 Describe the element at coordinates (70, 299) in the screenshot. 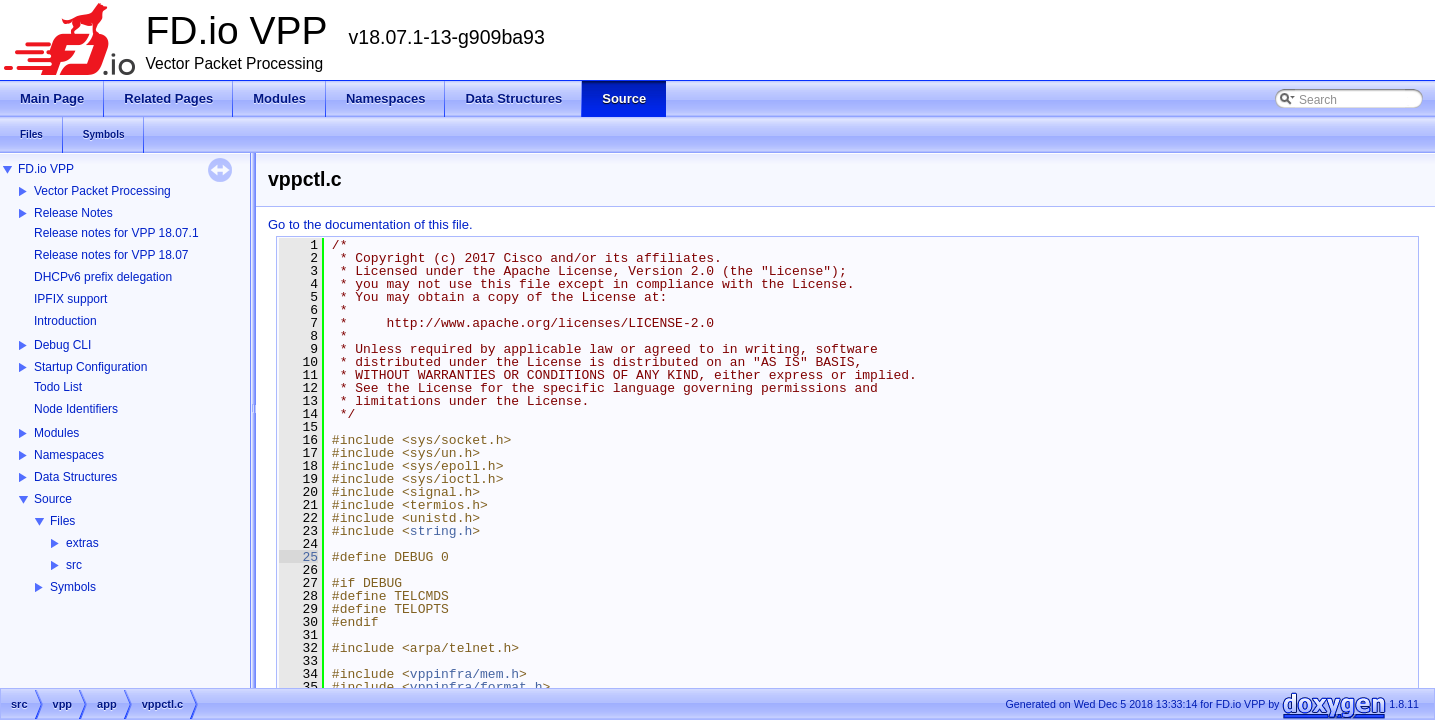

I see `IPFIX support` at that location.